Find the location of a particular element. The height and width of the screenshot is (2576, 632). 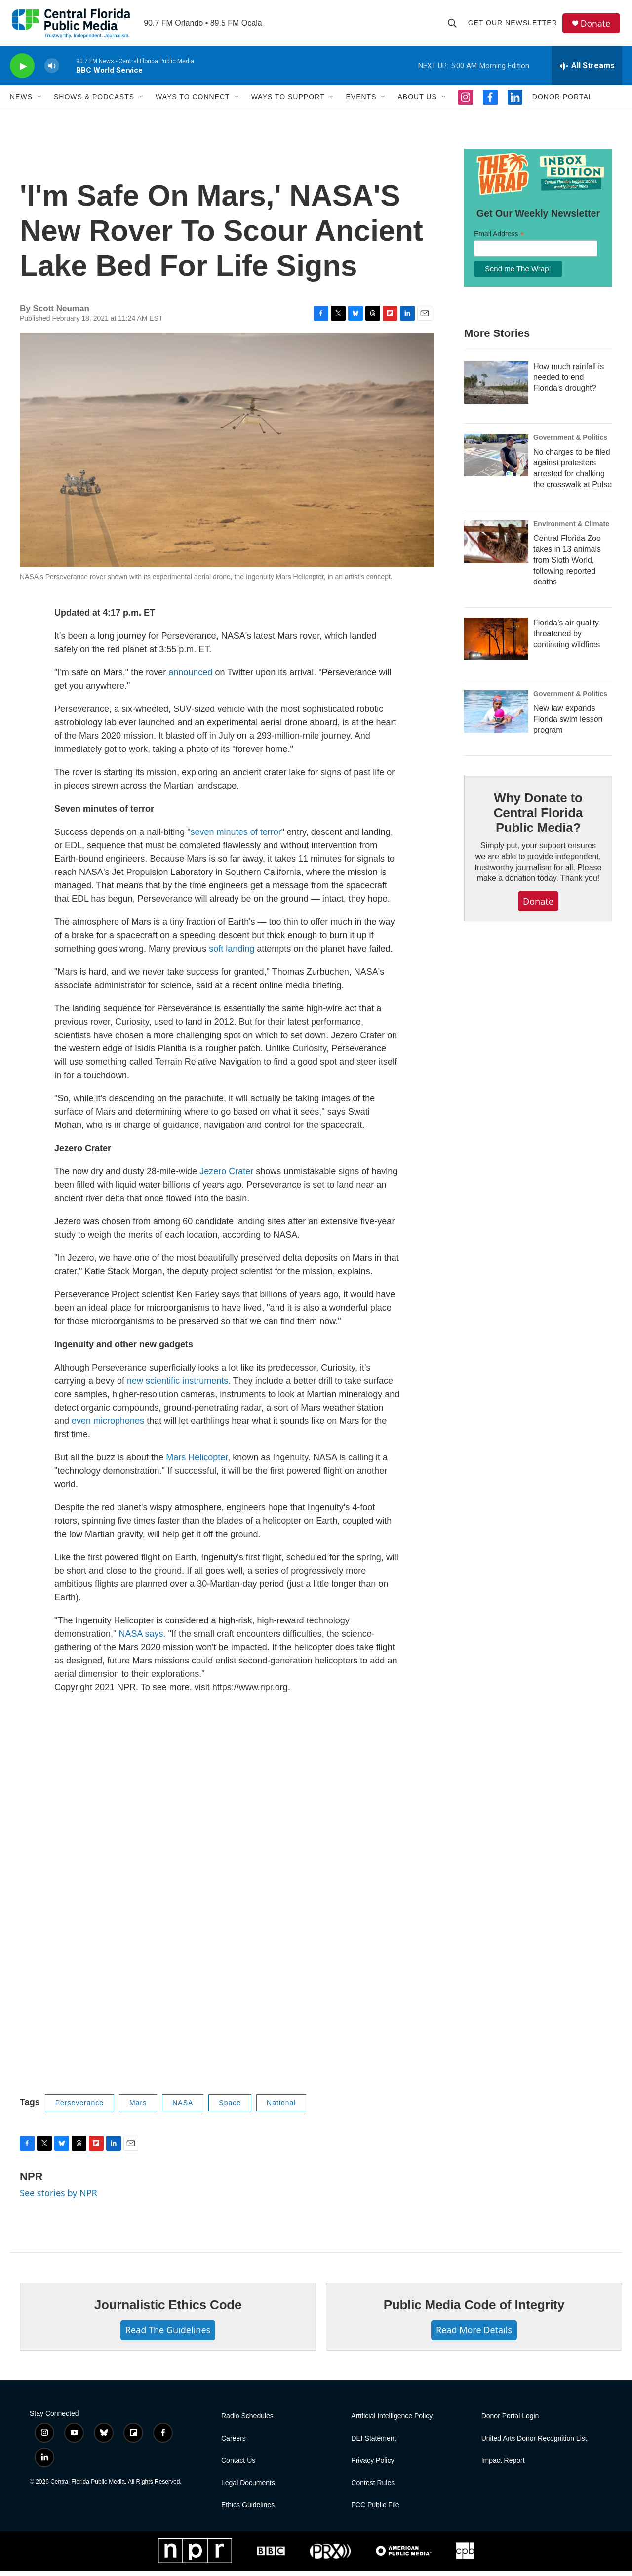

Donor Portal is located at coordinates (562, 103).